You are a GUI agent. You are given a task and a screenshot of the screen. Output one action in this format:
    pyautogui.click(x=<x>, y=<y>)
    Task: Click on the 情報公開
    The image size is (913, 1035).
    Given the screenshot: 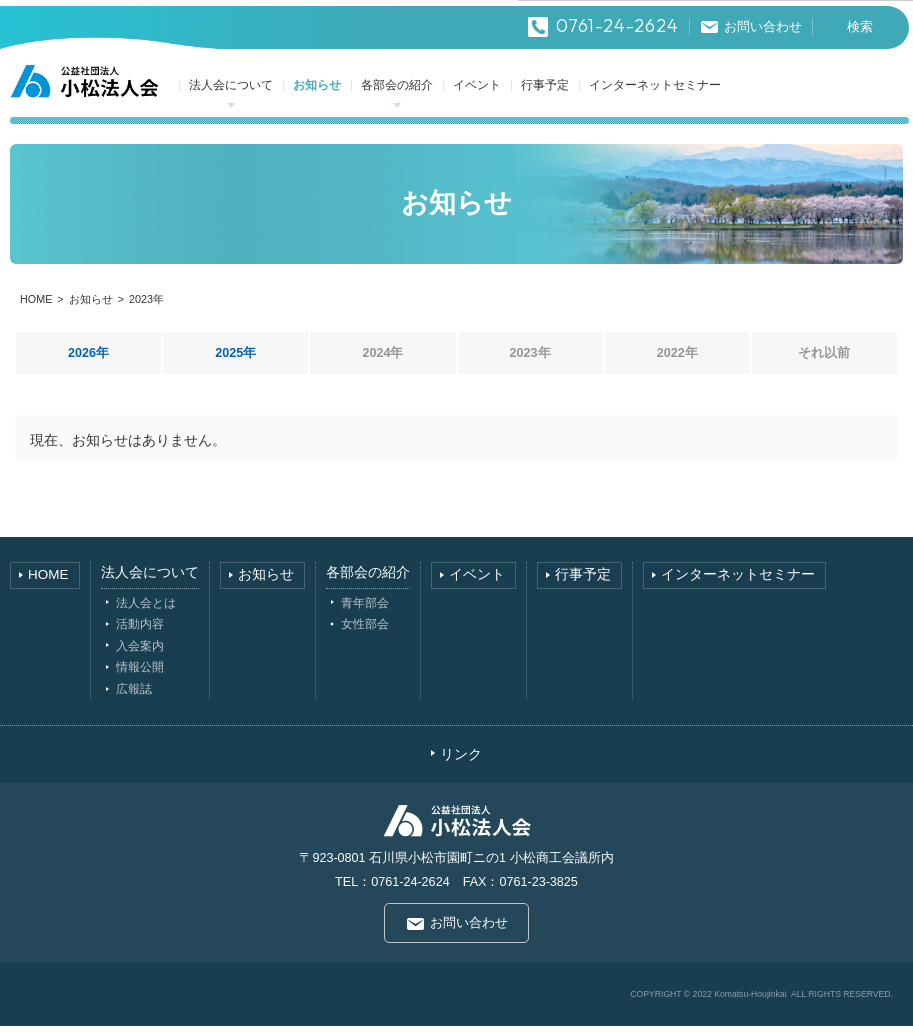 What is the action you would take?
    pyautogui.click(x=140, y=676)
    